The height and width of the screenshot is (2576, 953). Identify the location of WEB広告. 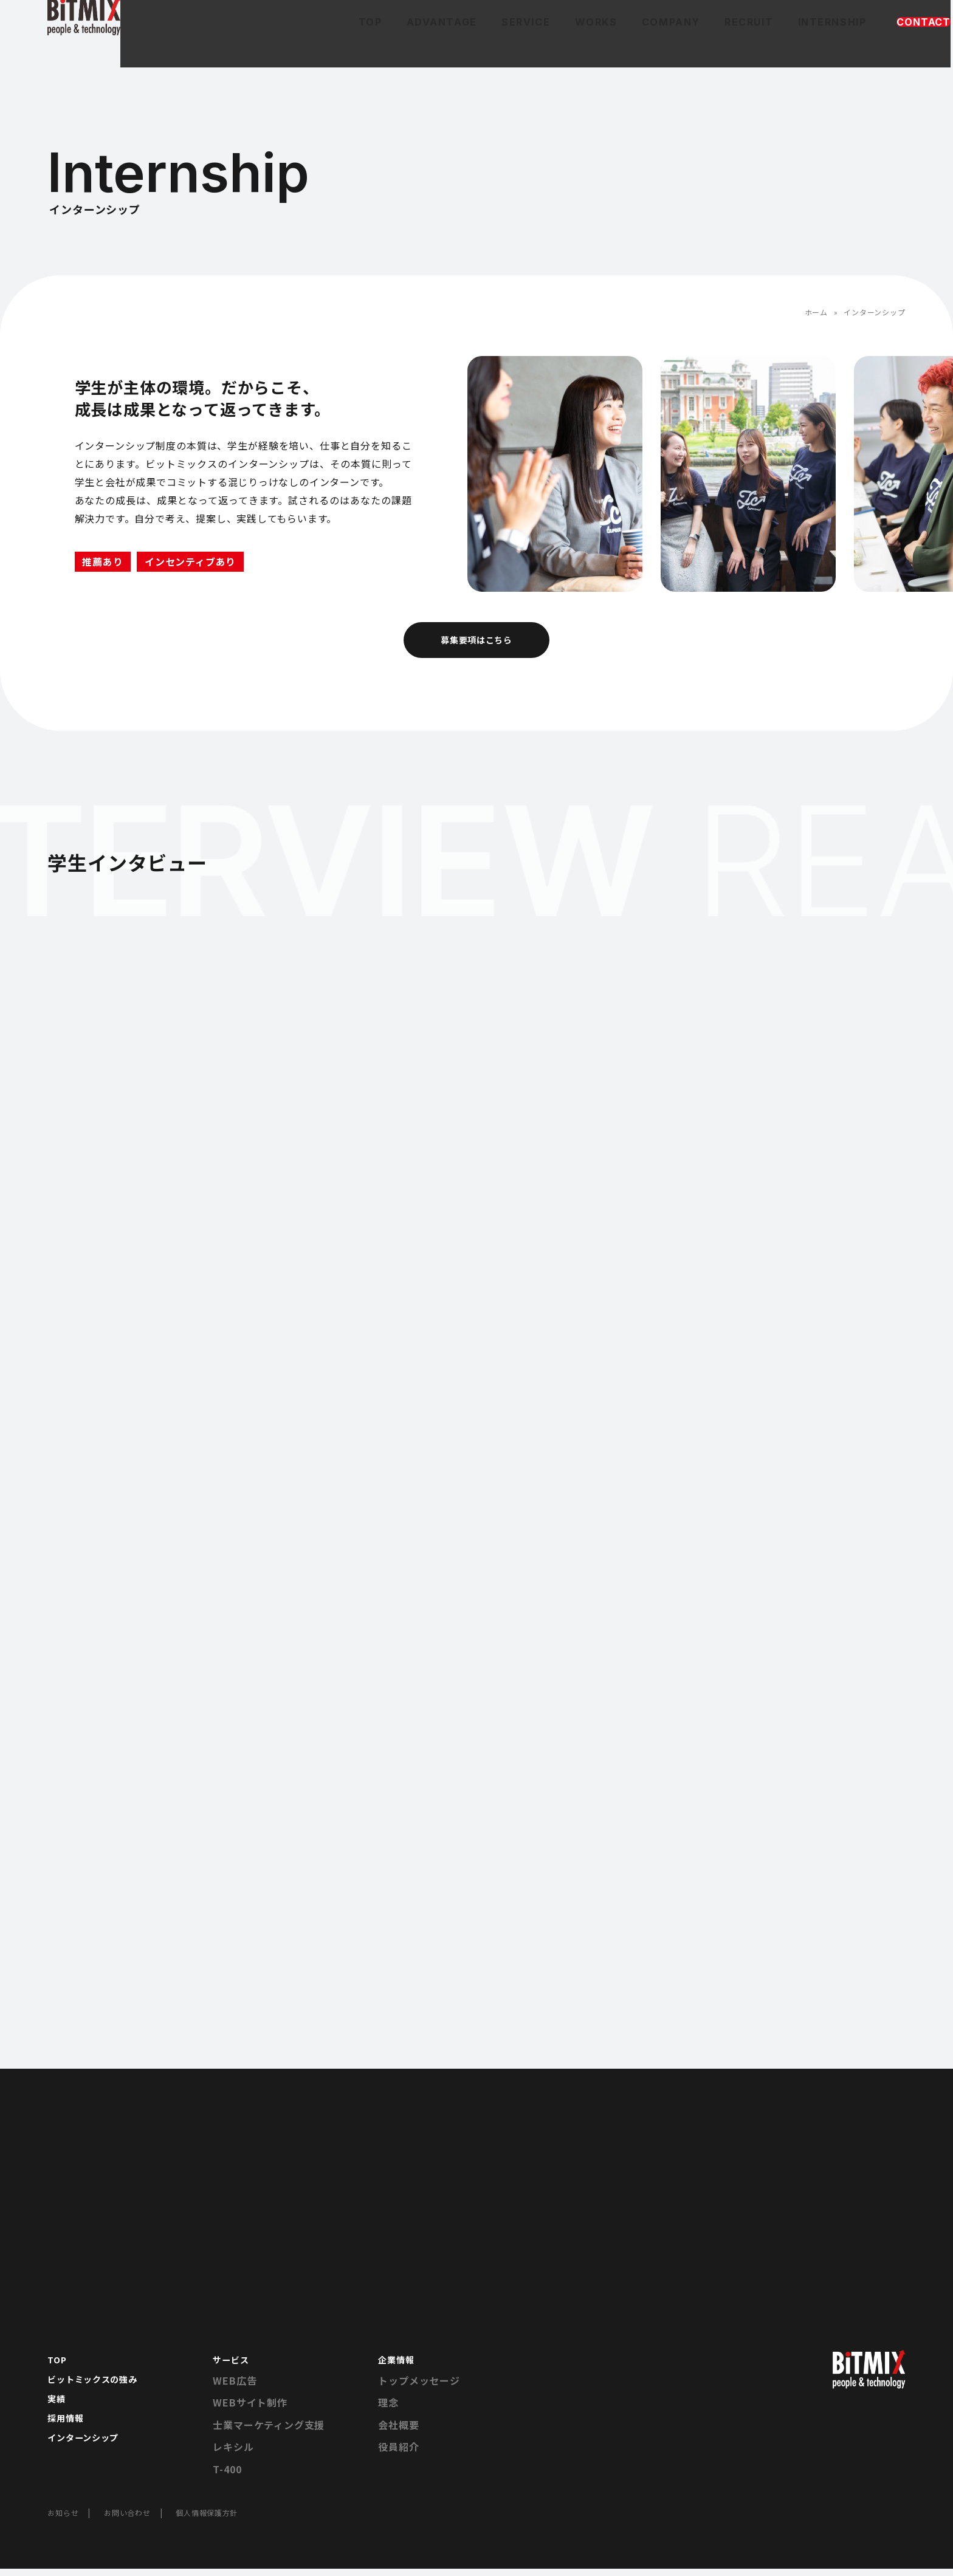
(234, 2387).